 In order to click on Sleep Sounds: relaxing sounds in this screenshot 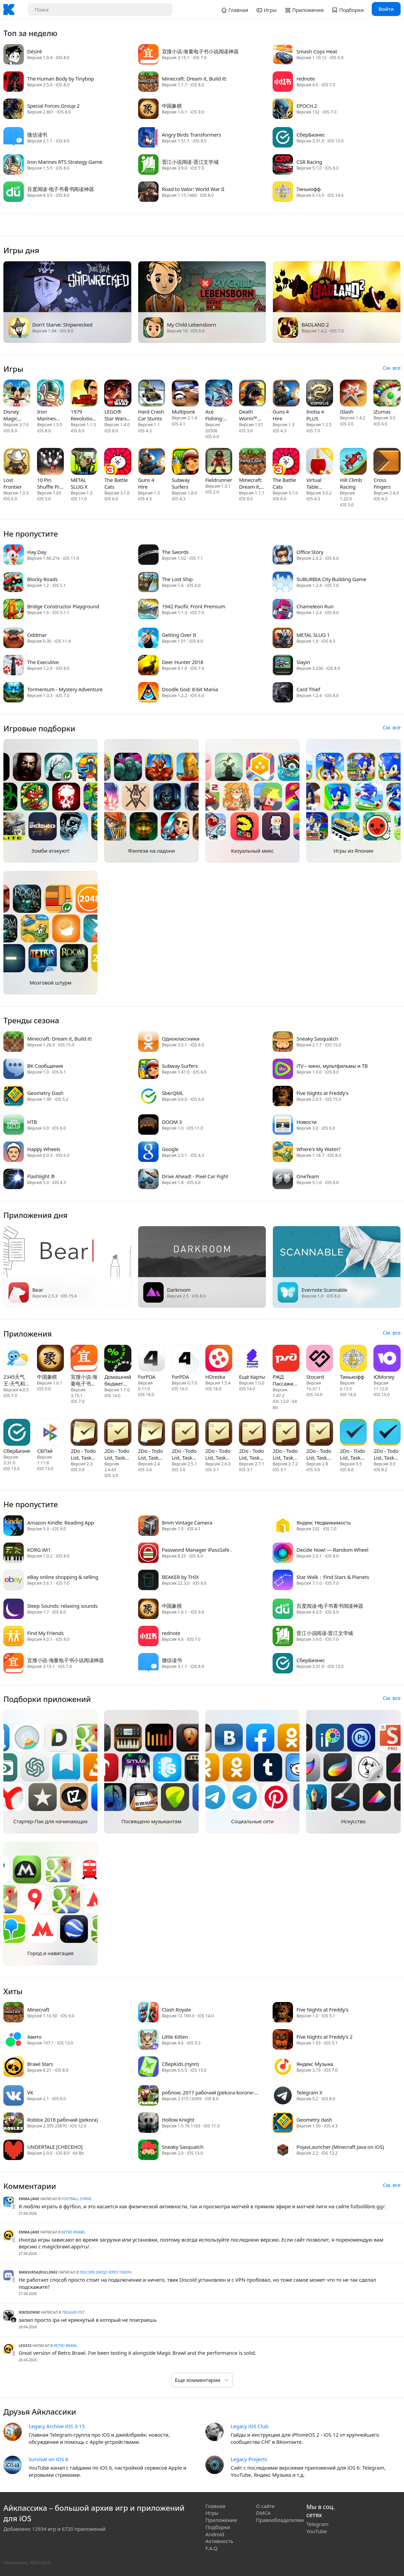, I will do `click(62, 1605)`.